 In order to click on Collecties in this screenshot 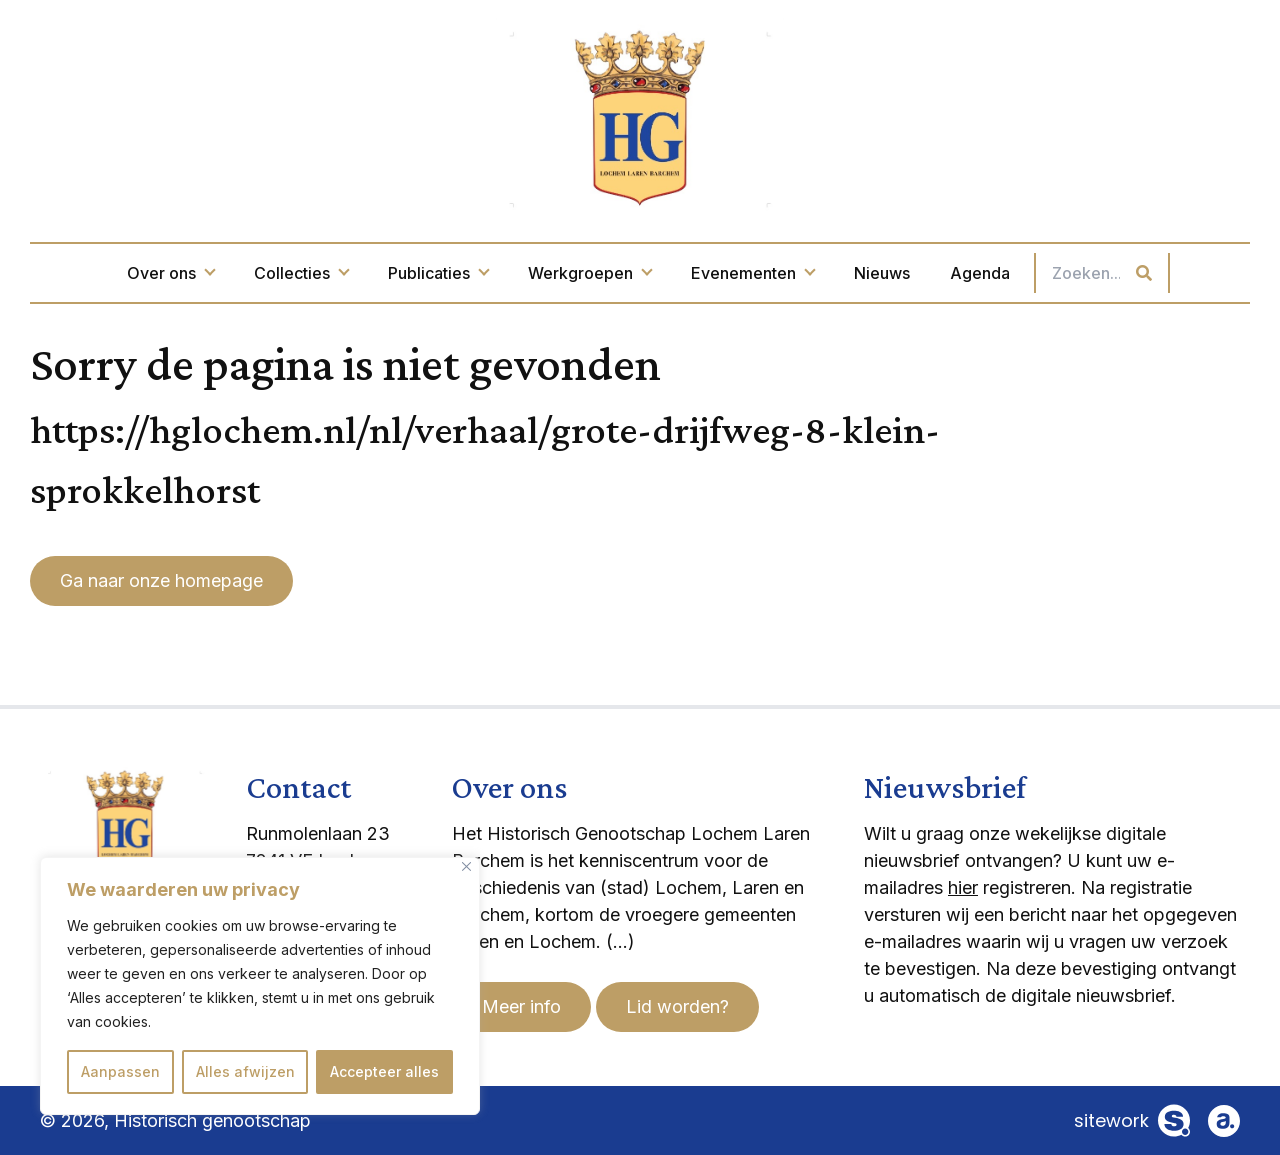, I will do `click(301, 273)`.